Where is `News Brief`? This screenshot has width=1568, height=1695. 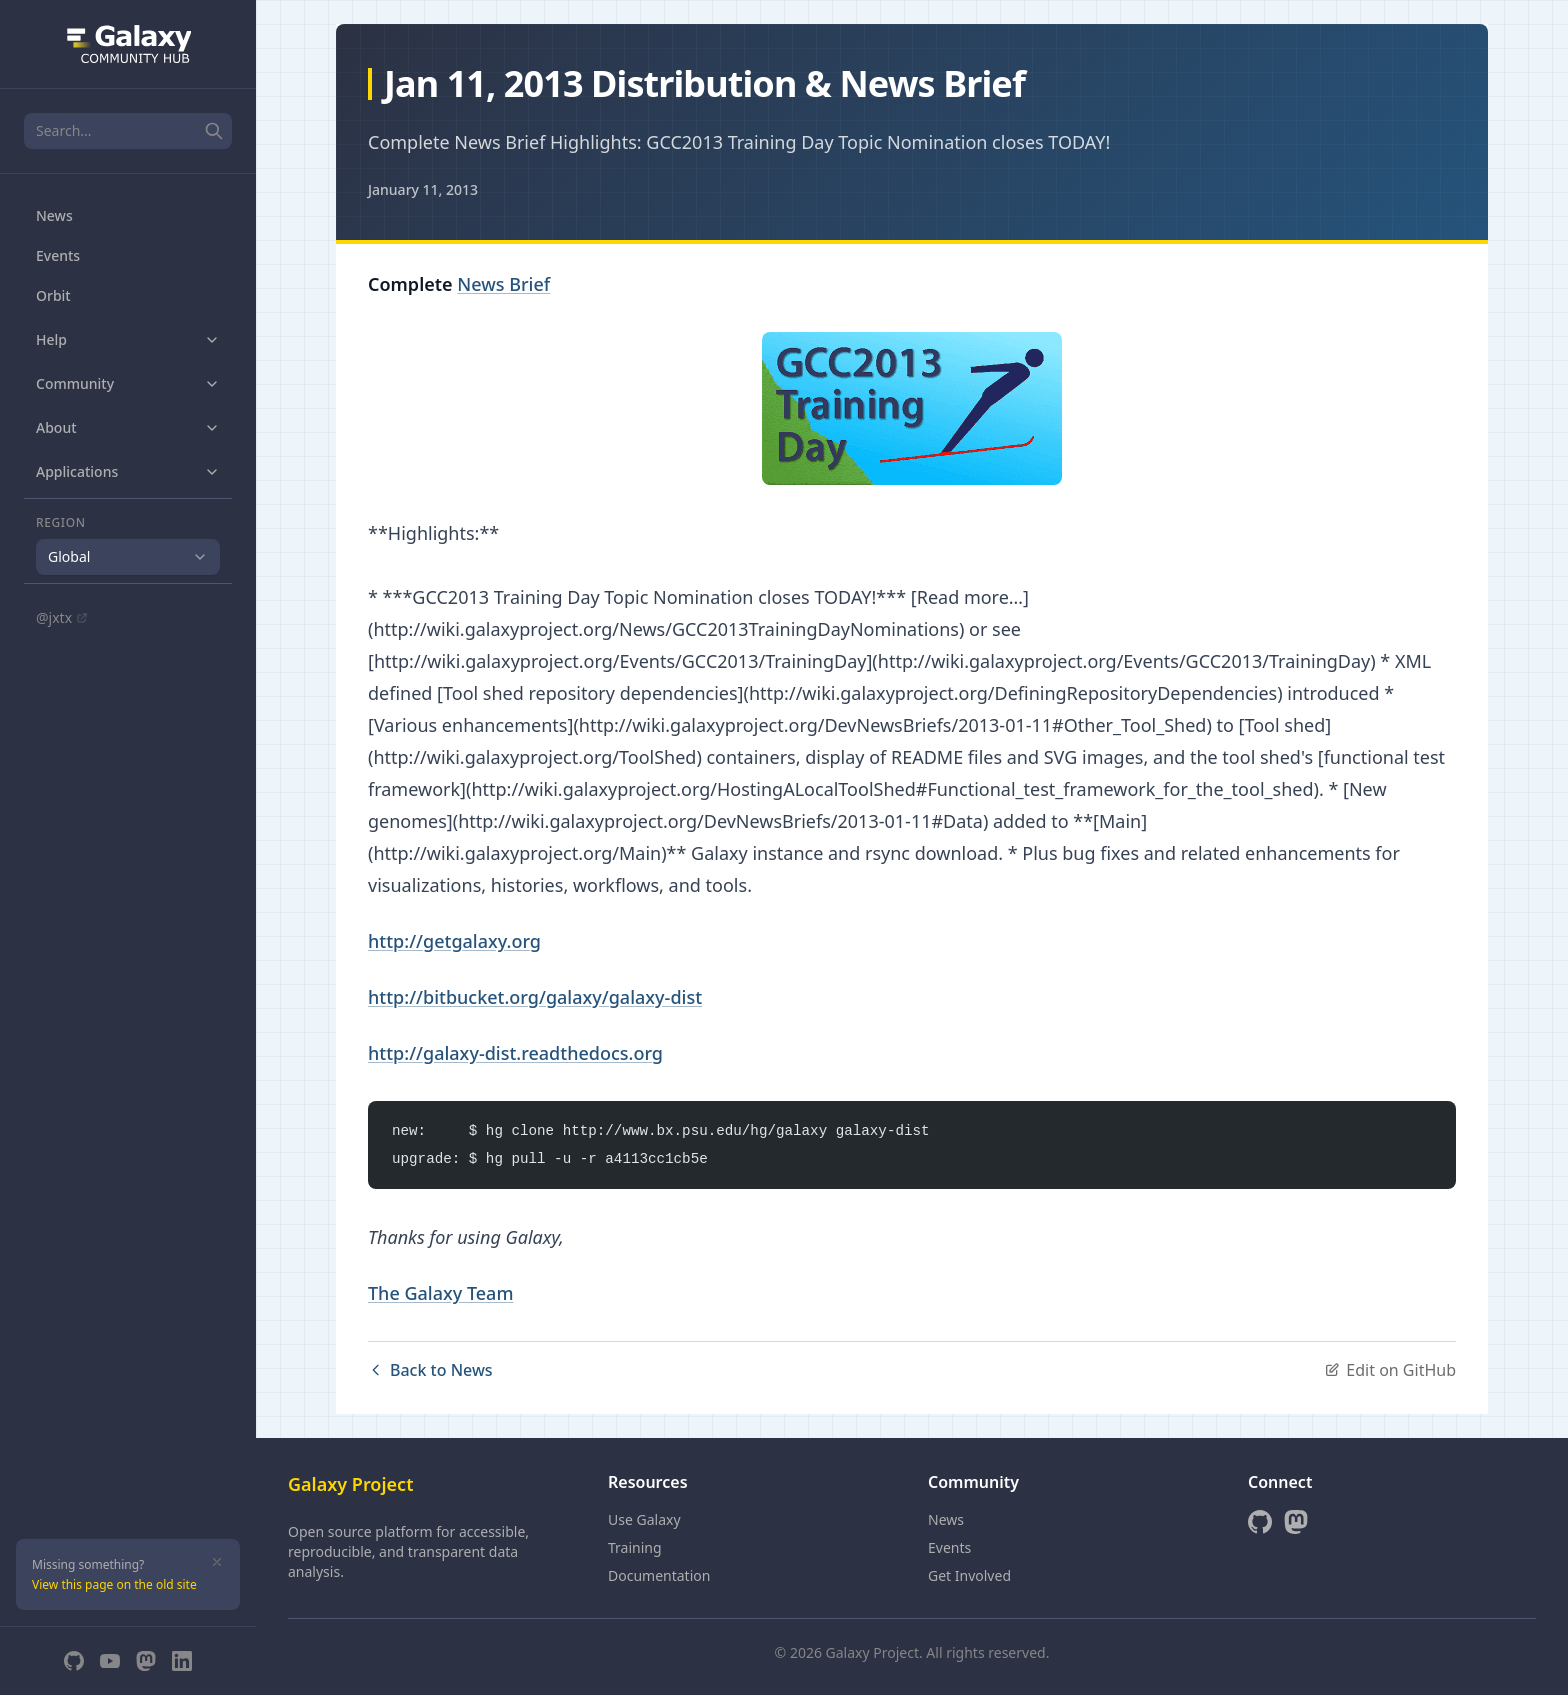
News Brief is located at coordinates (503, 284).